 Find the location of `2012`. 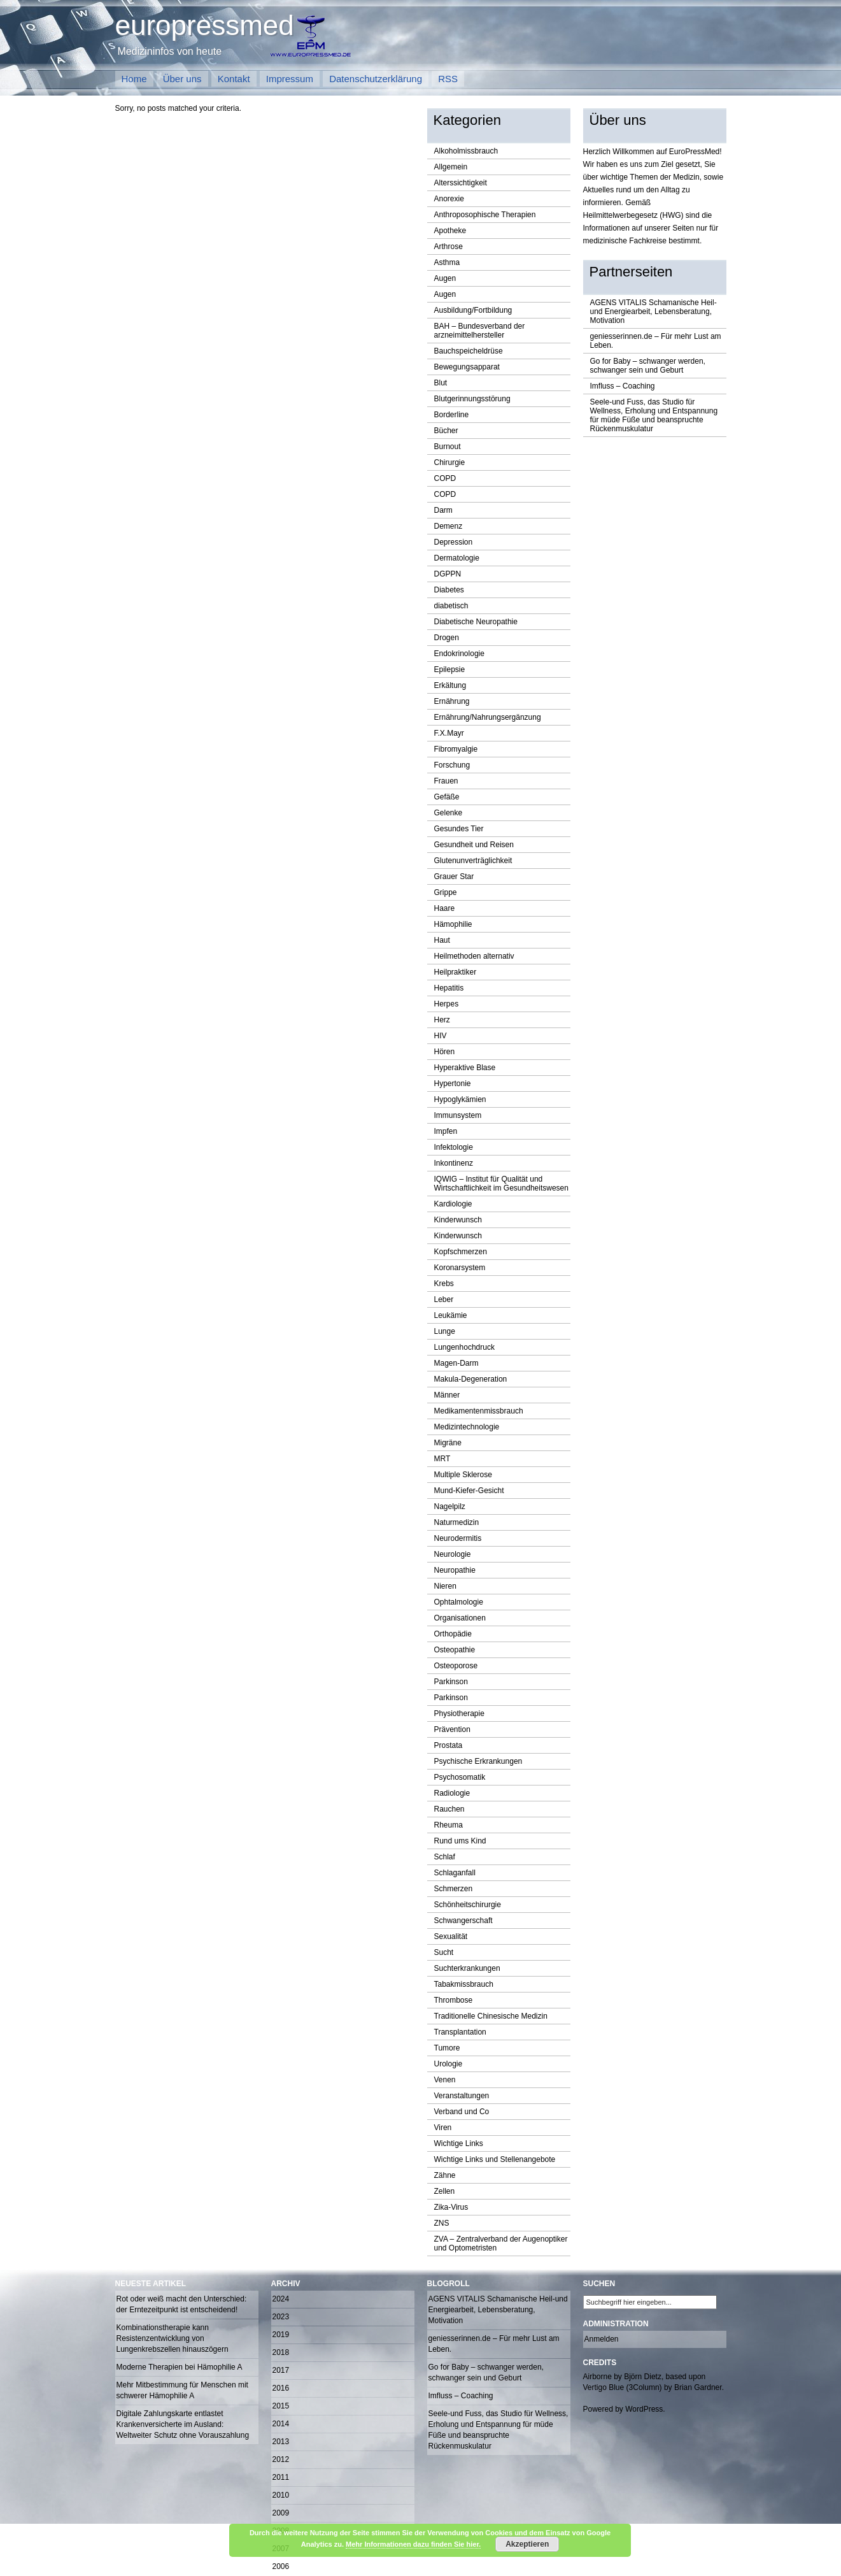

2012 is located at coordinates (281, 2459).